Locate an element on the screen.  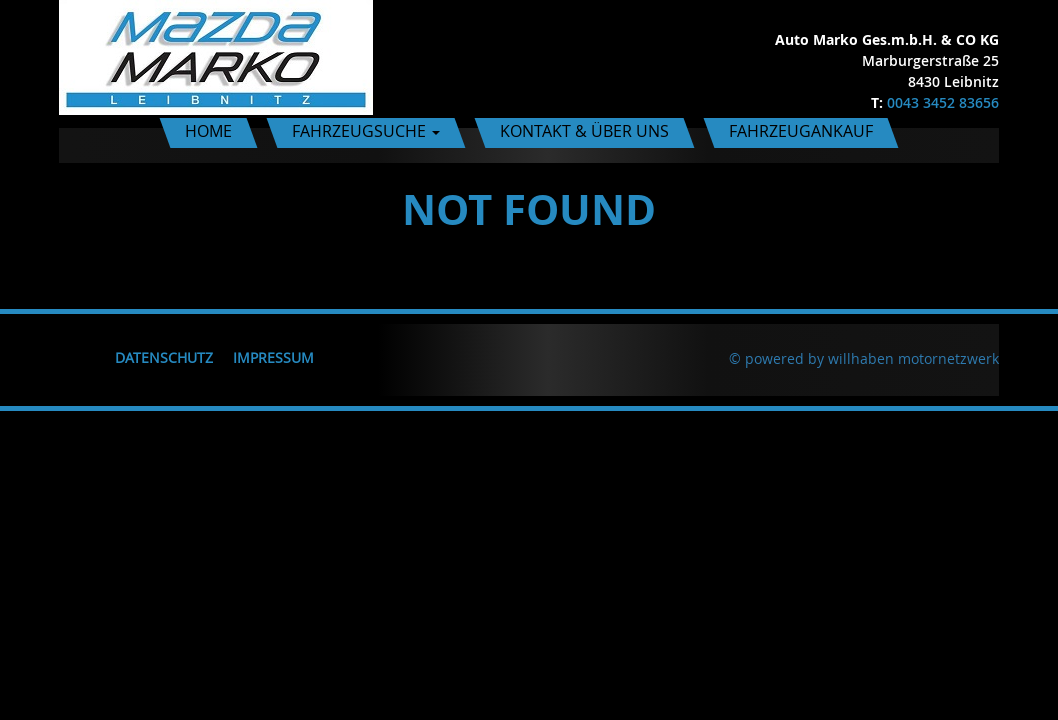
© powered by willhaben motornetzwerk is located at coordinates (864, 358).